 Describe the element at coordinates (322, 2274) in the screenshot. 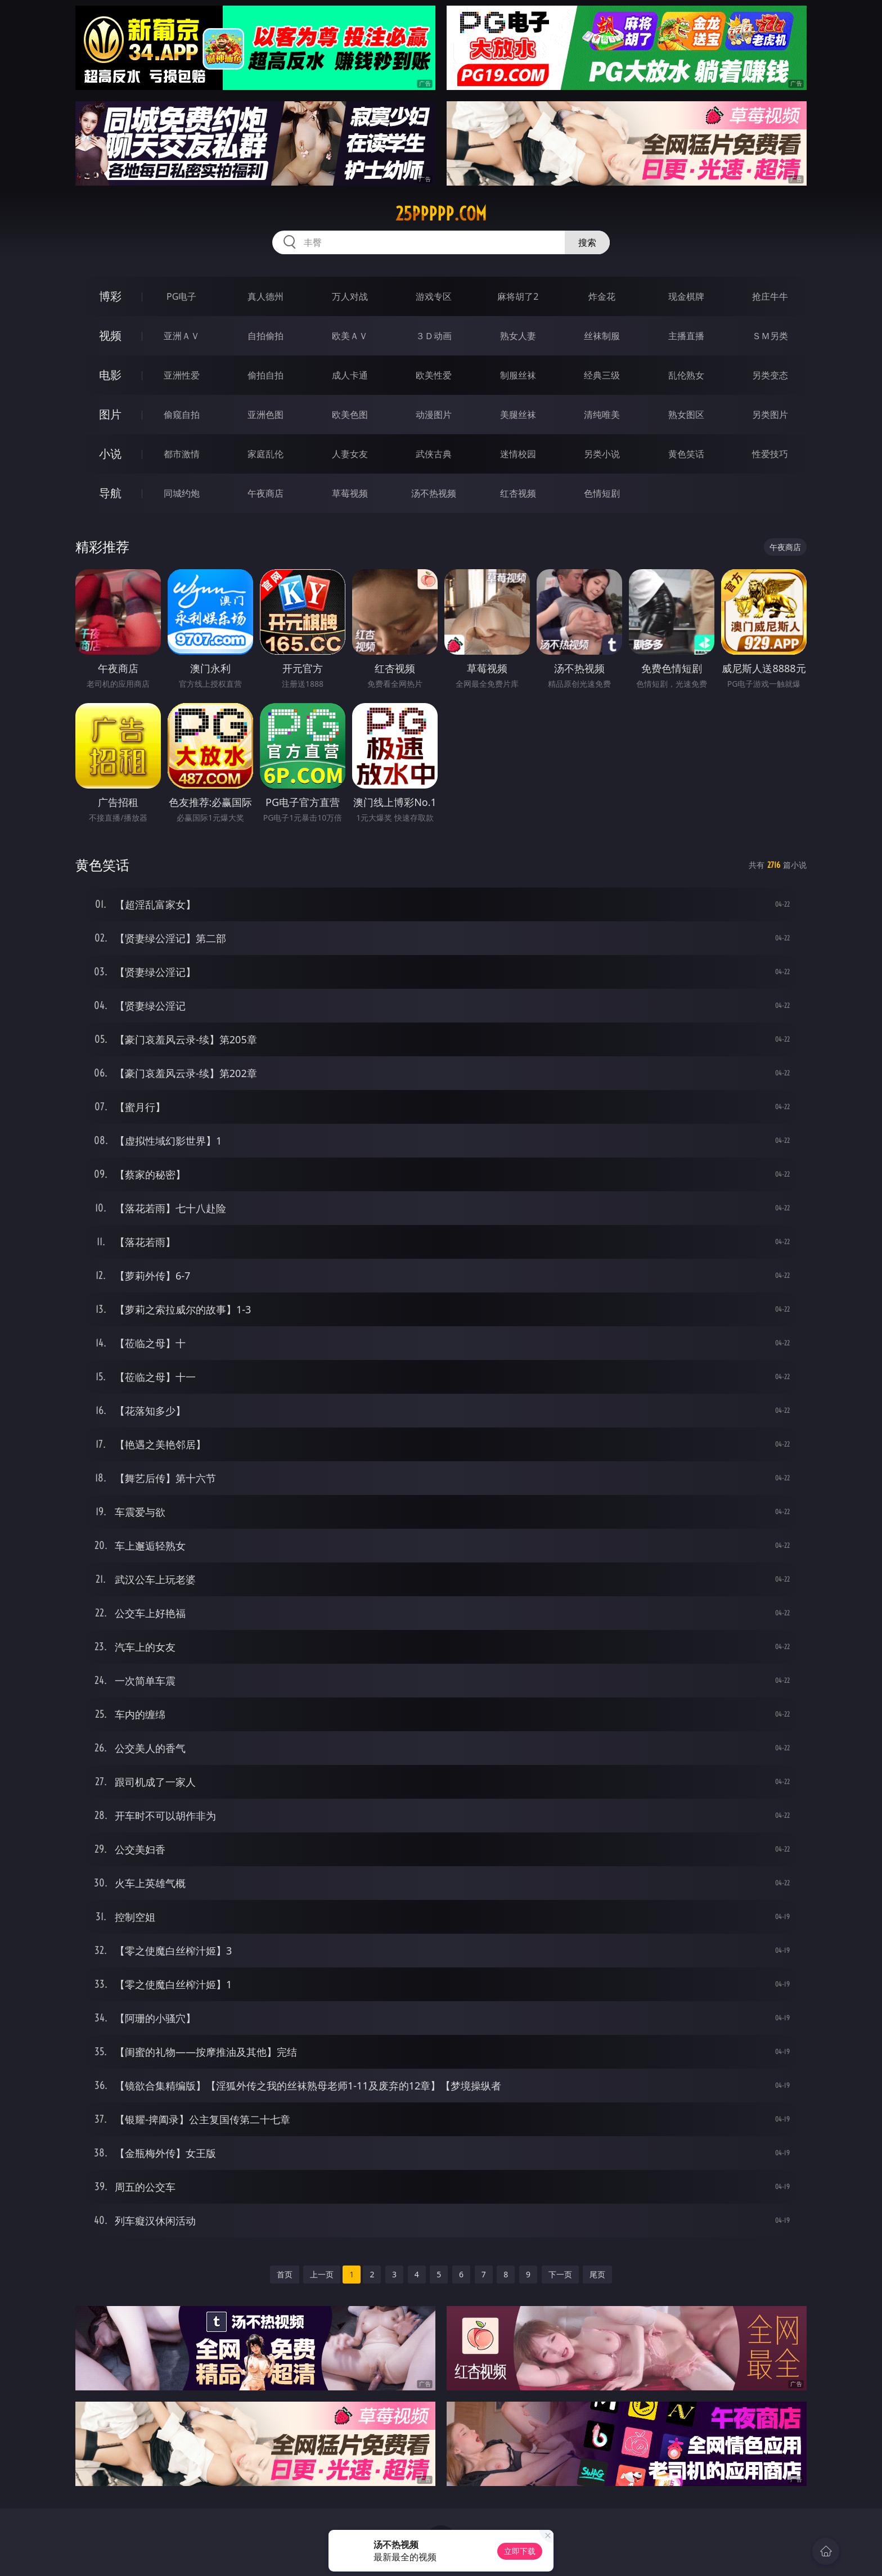

I see `上一页` at that location.